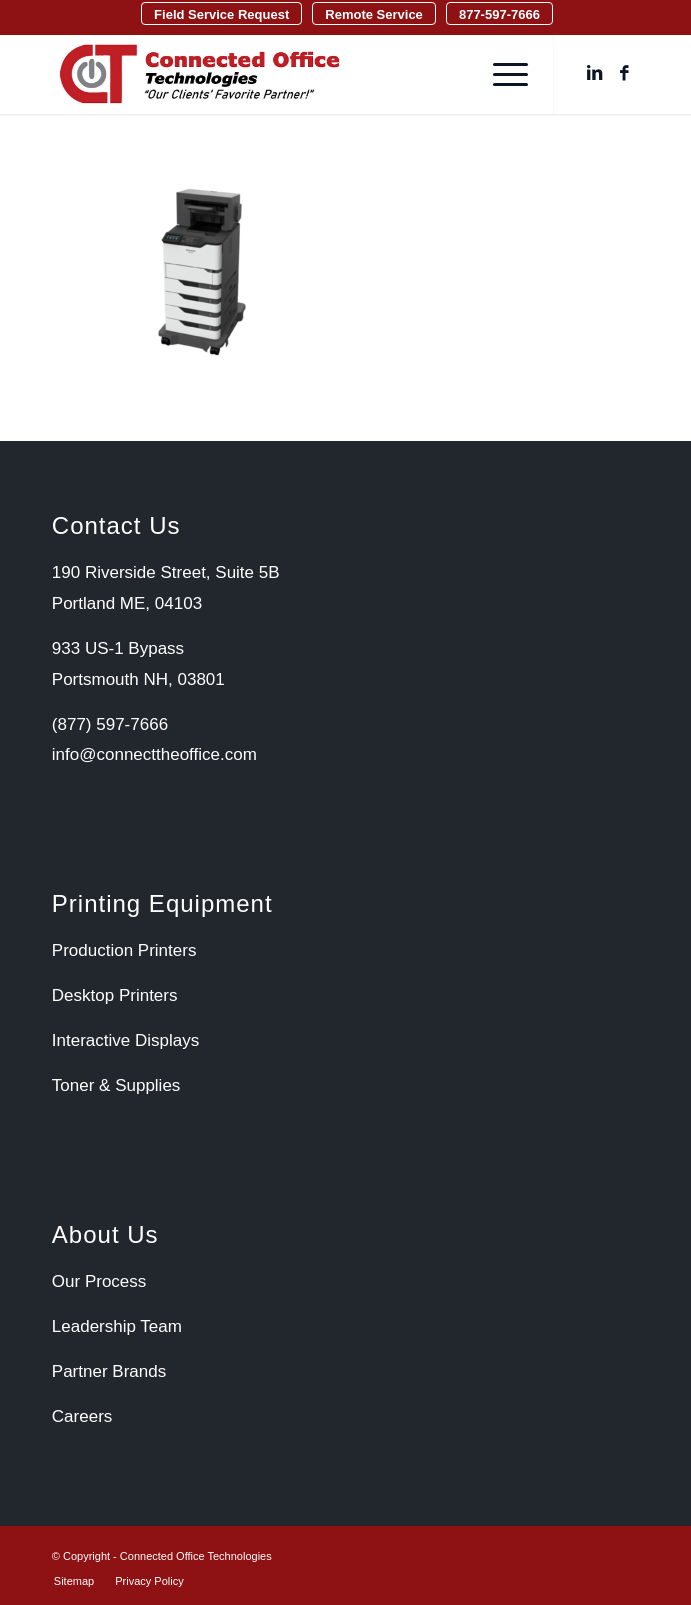 This screenshot has height=1605, width=691. Describe the element at coordinates (115, 995) in the screenshot. I see `Desktop Printers` at that location.